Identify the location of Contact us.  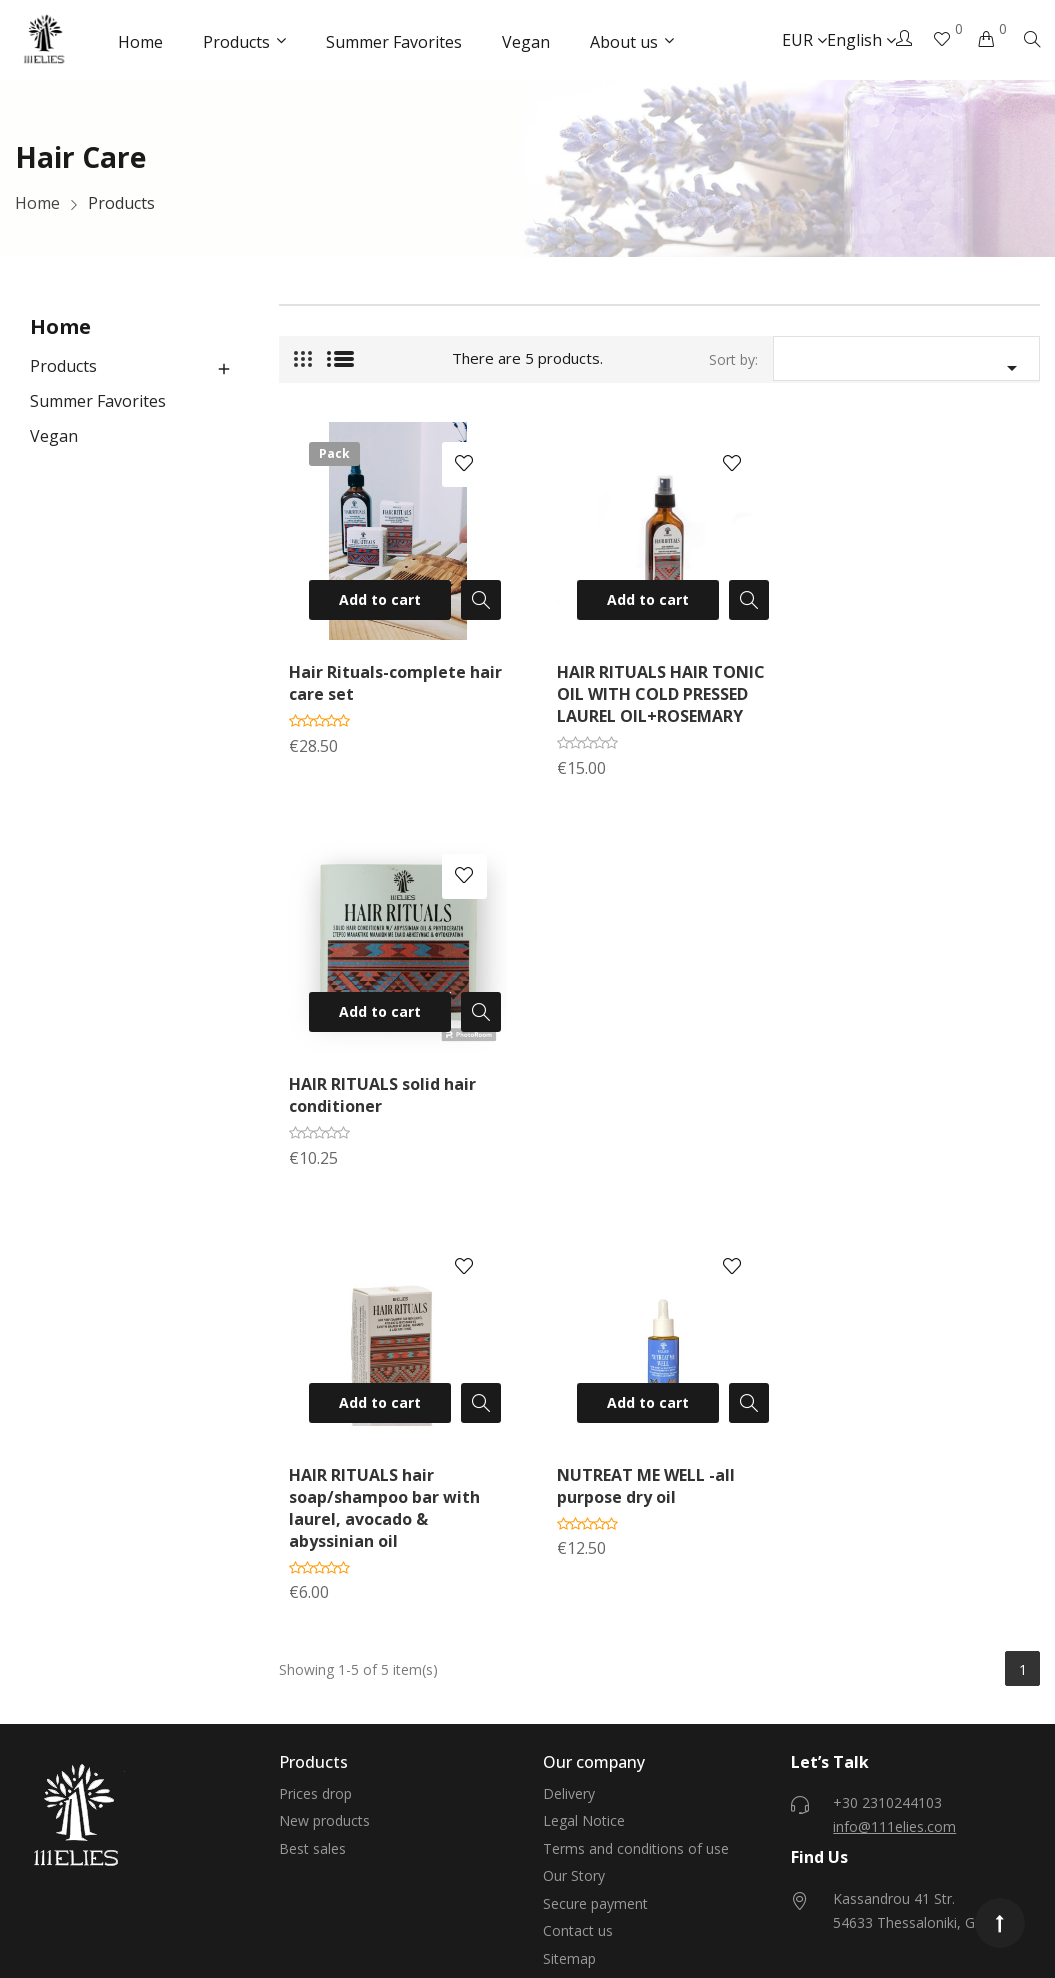
(578, 1531).